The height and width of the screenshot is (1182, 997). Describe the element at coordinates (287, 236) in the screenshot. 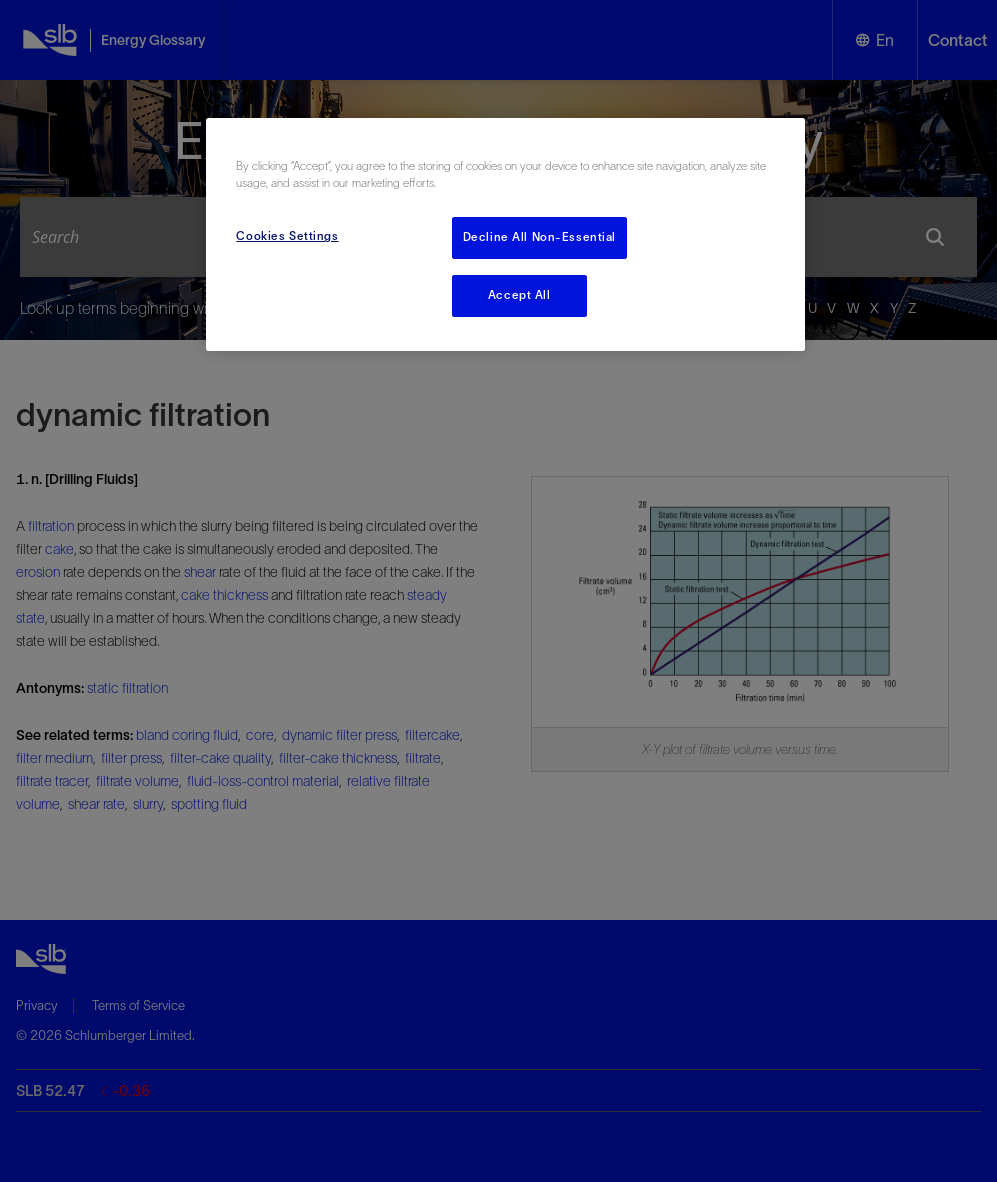

I see `Cookies Settings [Cookies Settings, Opens the preference center dialog]` at that location.